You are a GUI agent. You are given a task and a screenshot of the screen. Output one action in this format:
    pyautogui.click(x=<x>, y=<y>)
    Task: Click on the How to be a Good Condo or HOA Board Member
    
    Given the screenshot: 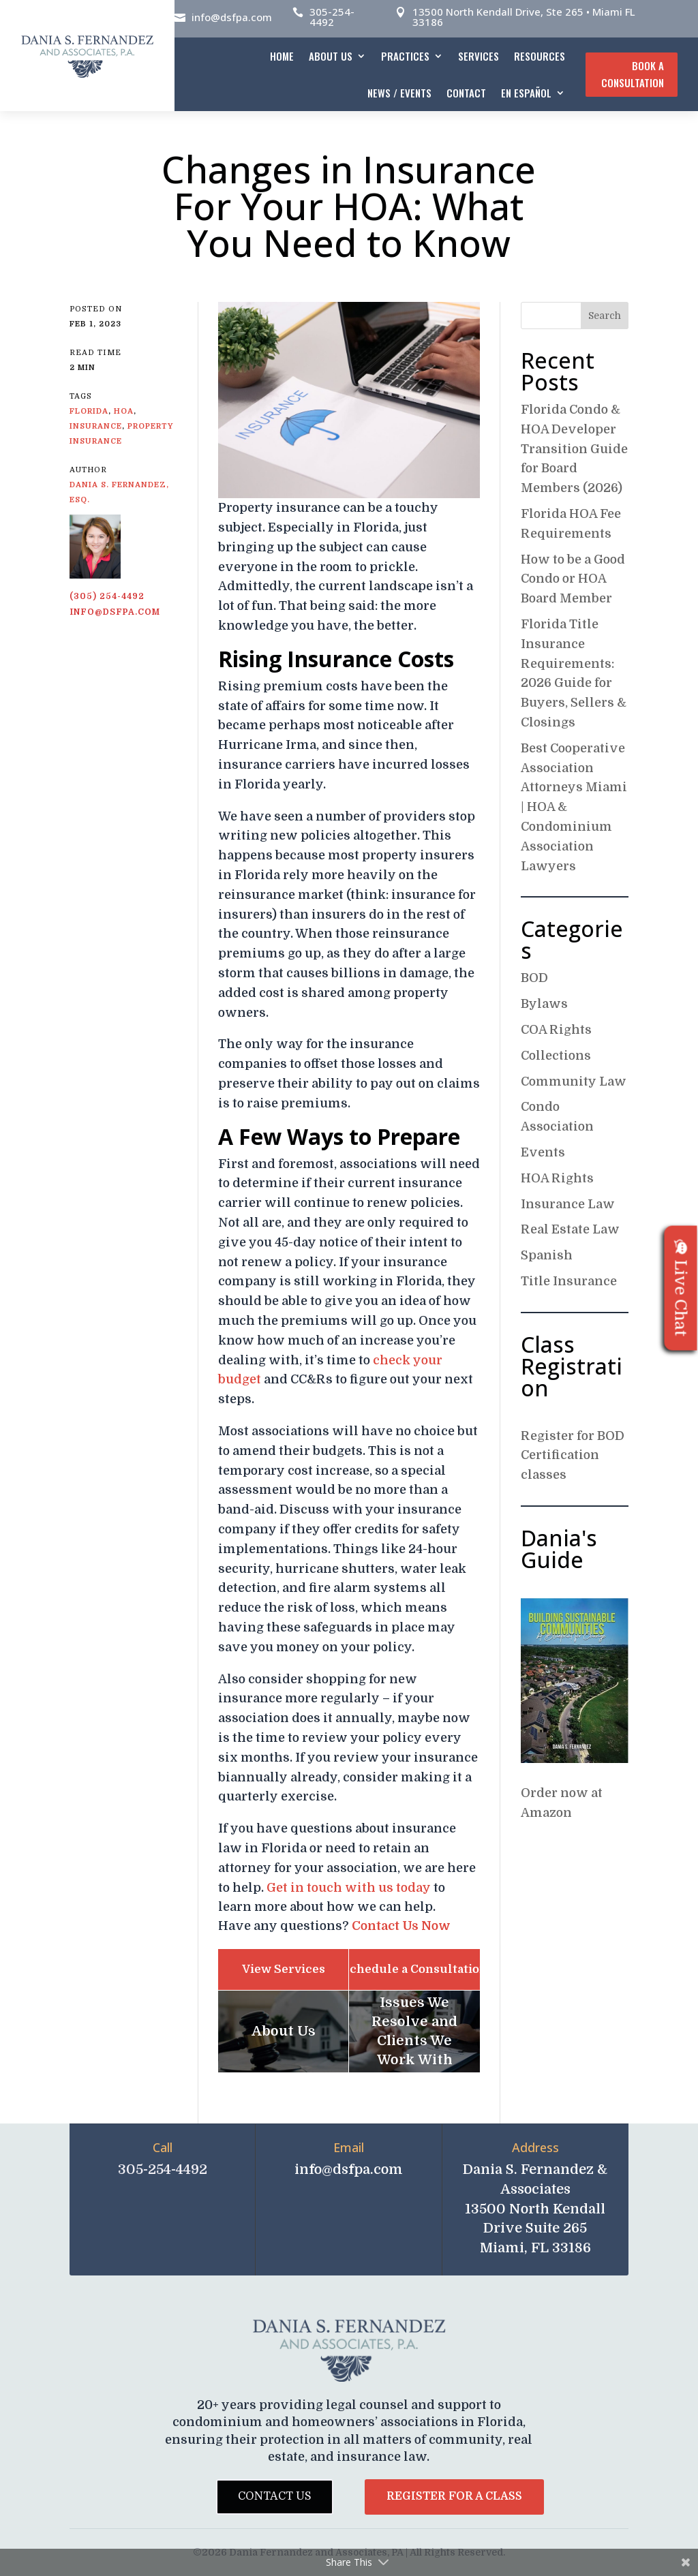 What is the action you would take?
    pyautogui.click(x=573, y=579)
    